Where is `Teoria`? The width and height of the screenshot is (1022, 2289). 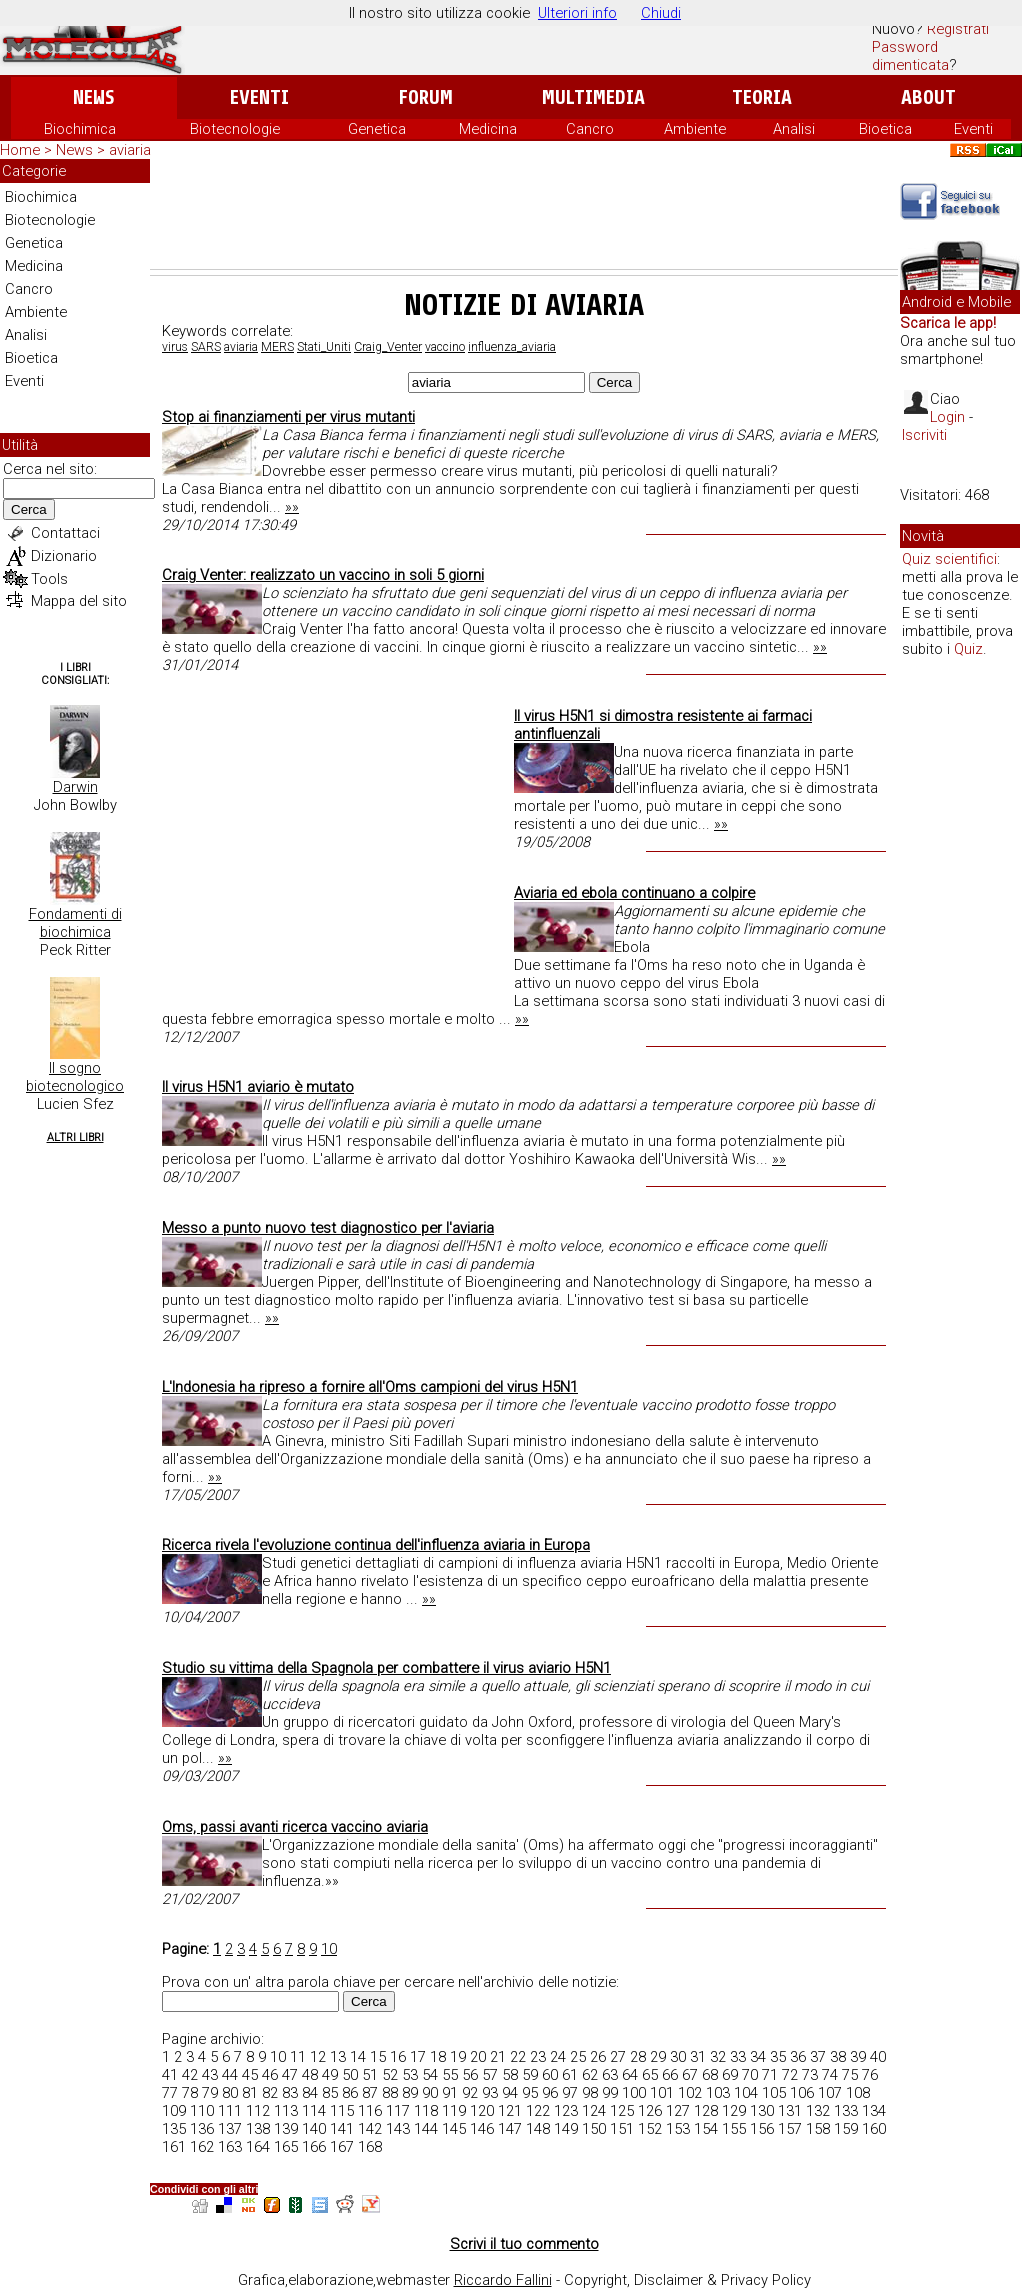
Teoria is located at coordinates (762, 97).